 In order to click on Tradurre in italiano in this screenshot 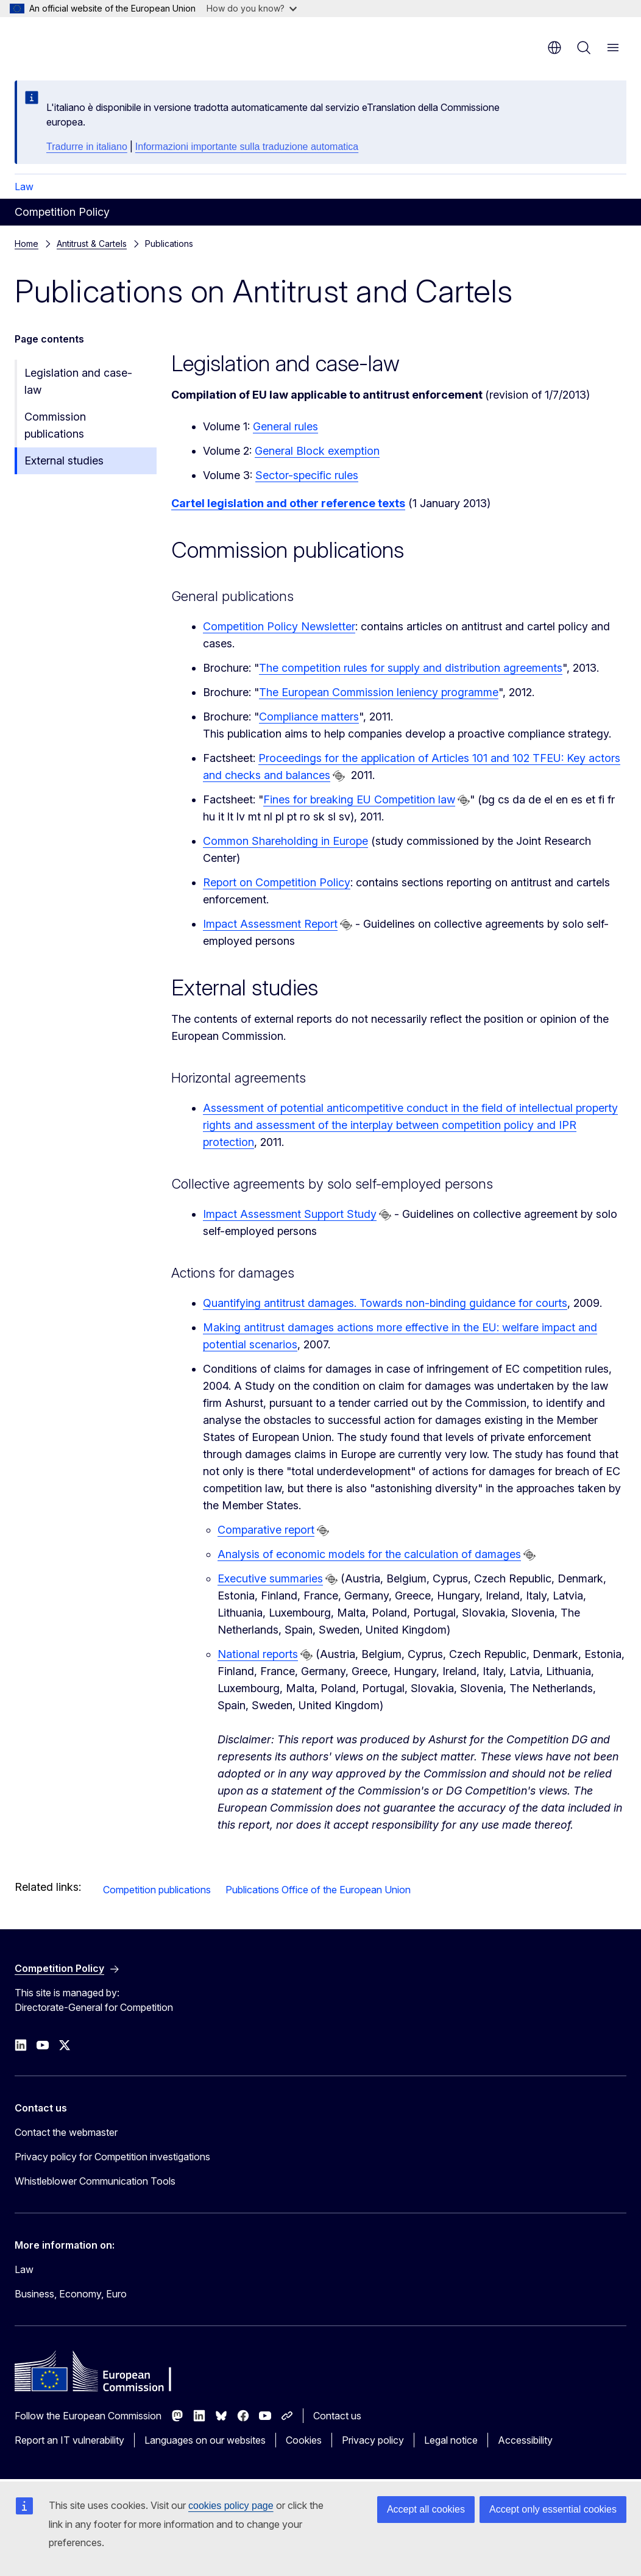, I will do `click(86, 146)`.